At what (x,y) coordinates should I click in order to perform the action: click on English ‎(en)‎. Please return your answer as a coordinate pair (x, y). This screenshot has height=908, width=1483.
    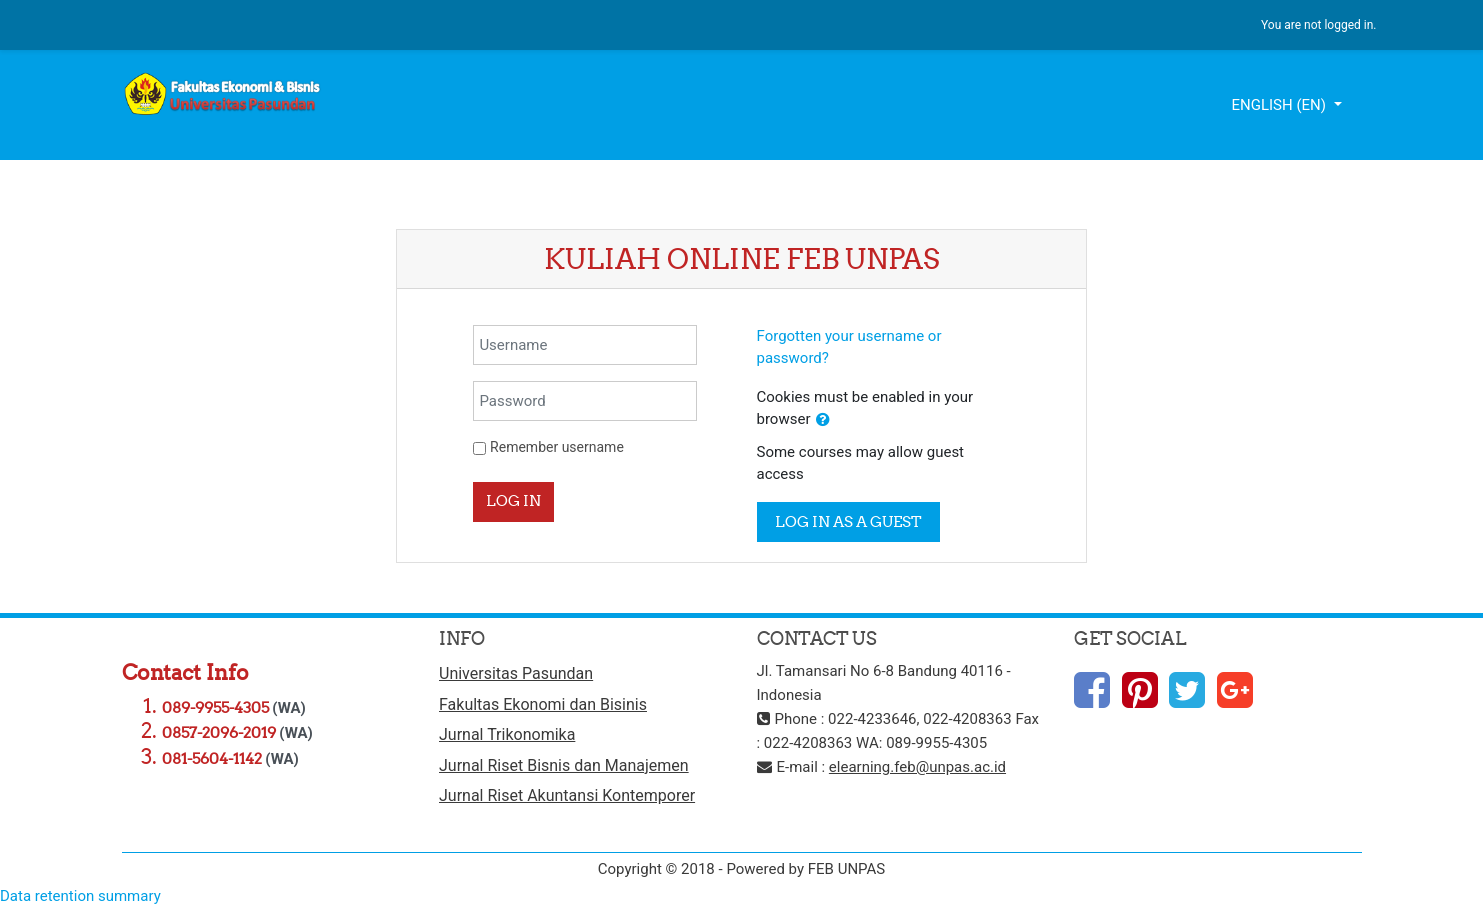
    Looking at the image, I should click on (1280, 105).